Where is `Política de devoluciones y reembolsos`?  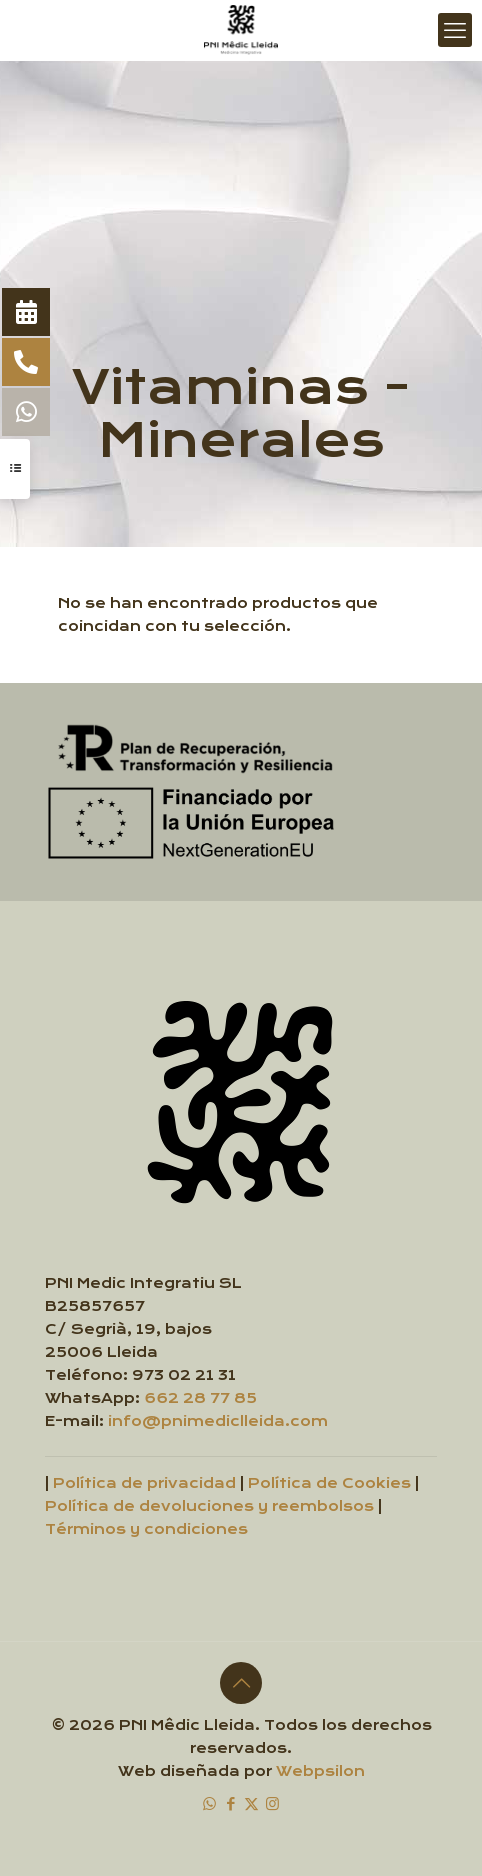 Política de devoluciones y reembolsos is located at coordinates (209, 1506).